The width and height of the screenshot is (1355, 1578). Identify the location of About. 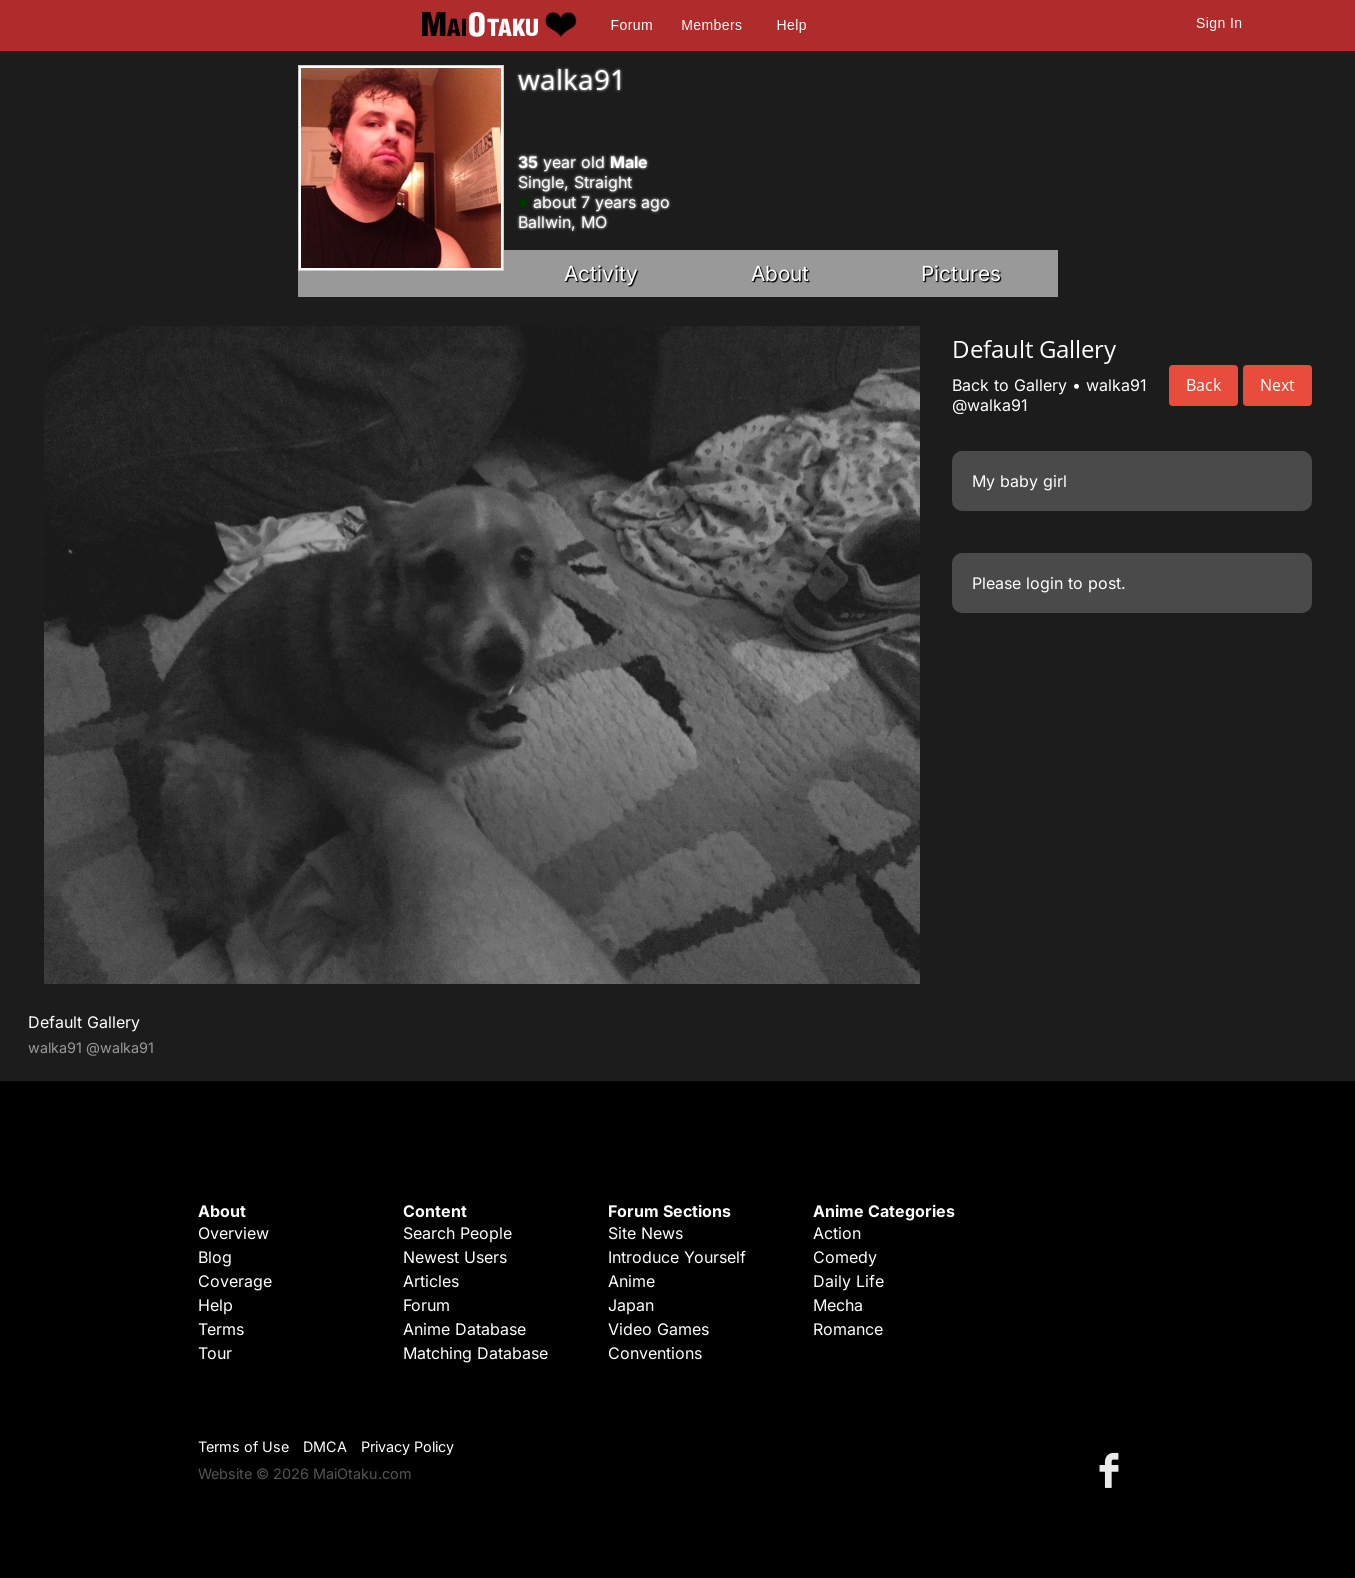
(780, 273).